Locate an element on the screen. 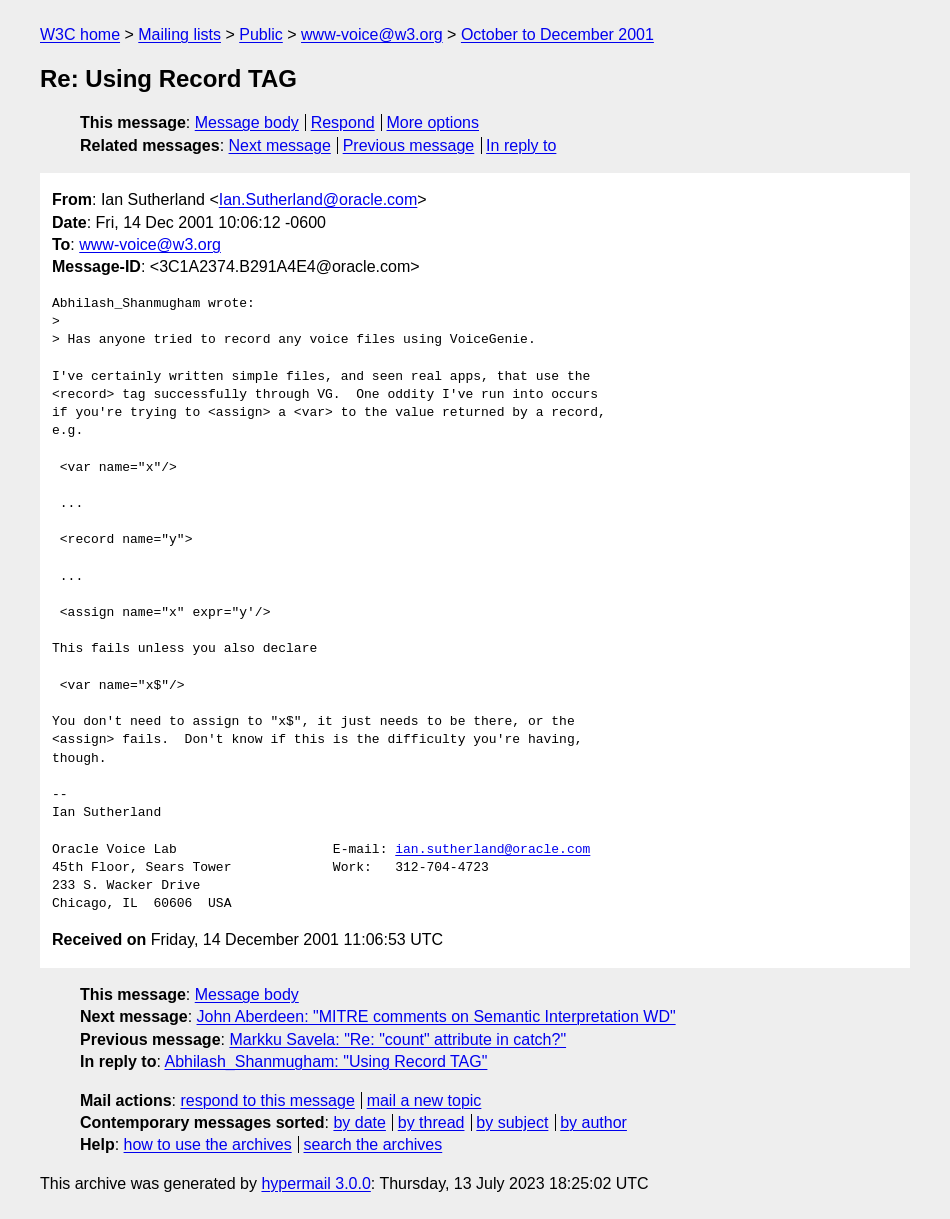  In reply to is located at coordinates (521, 145).